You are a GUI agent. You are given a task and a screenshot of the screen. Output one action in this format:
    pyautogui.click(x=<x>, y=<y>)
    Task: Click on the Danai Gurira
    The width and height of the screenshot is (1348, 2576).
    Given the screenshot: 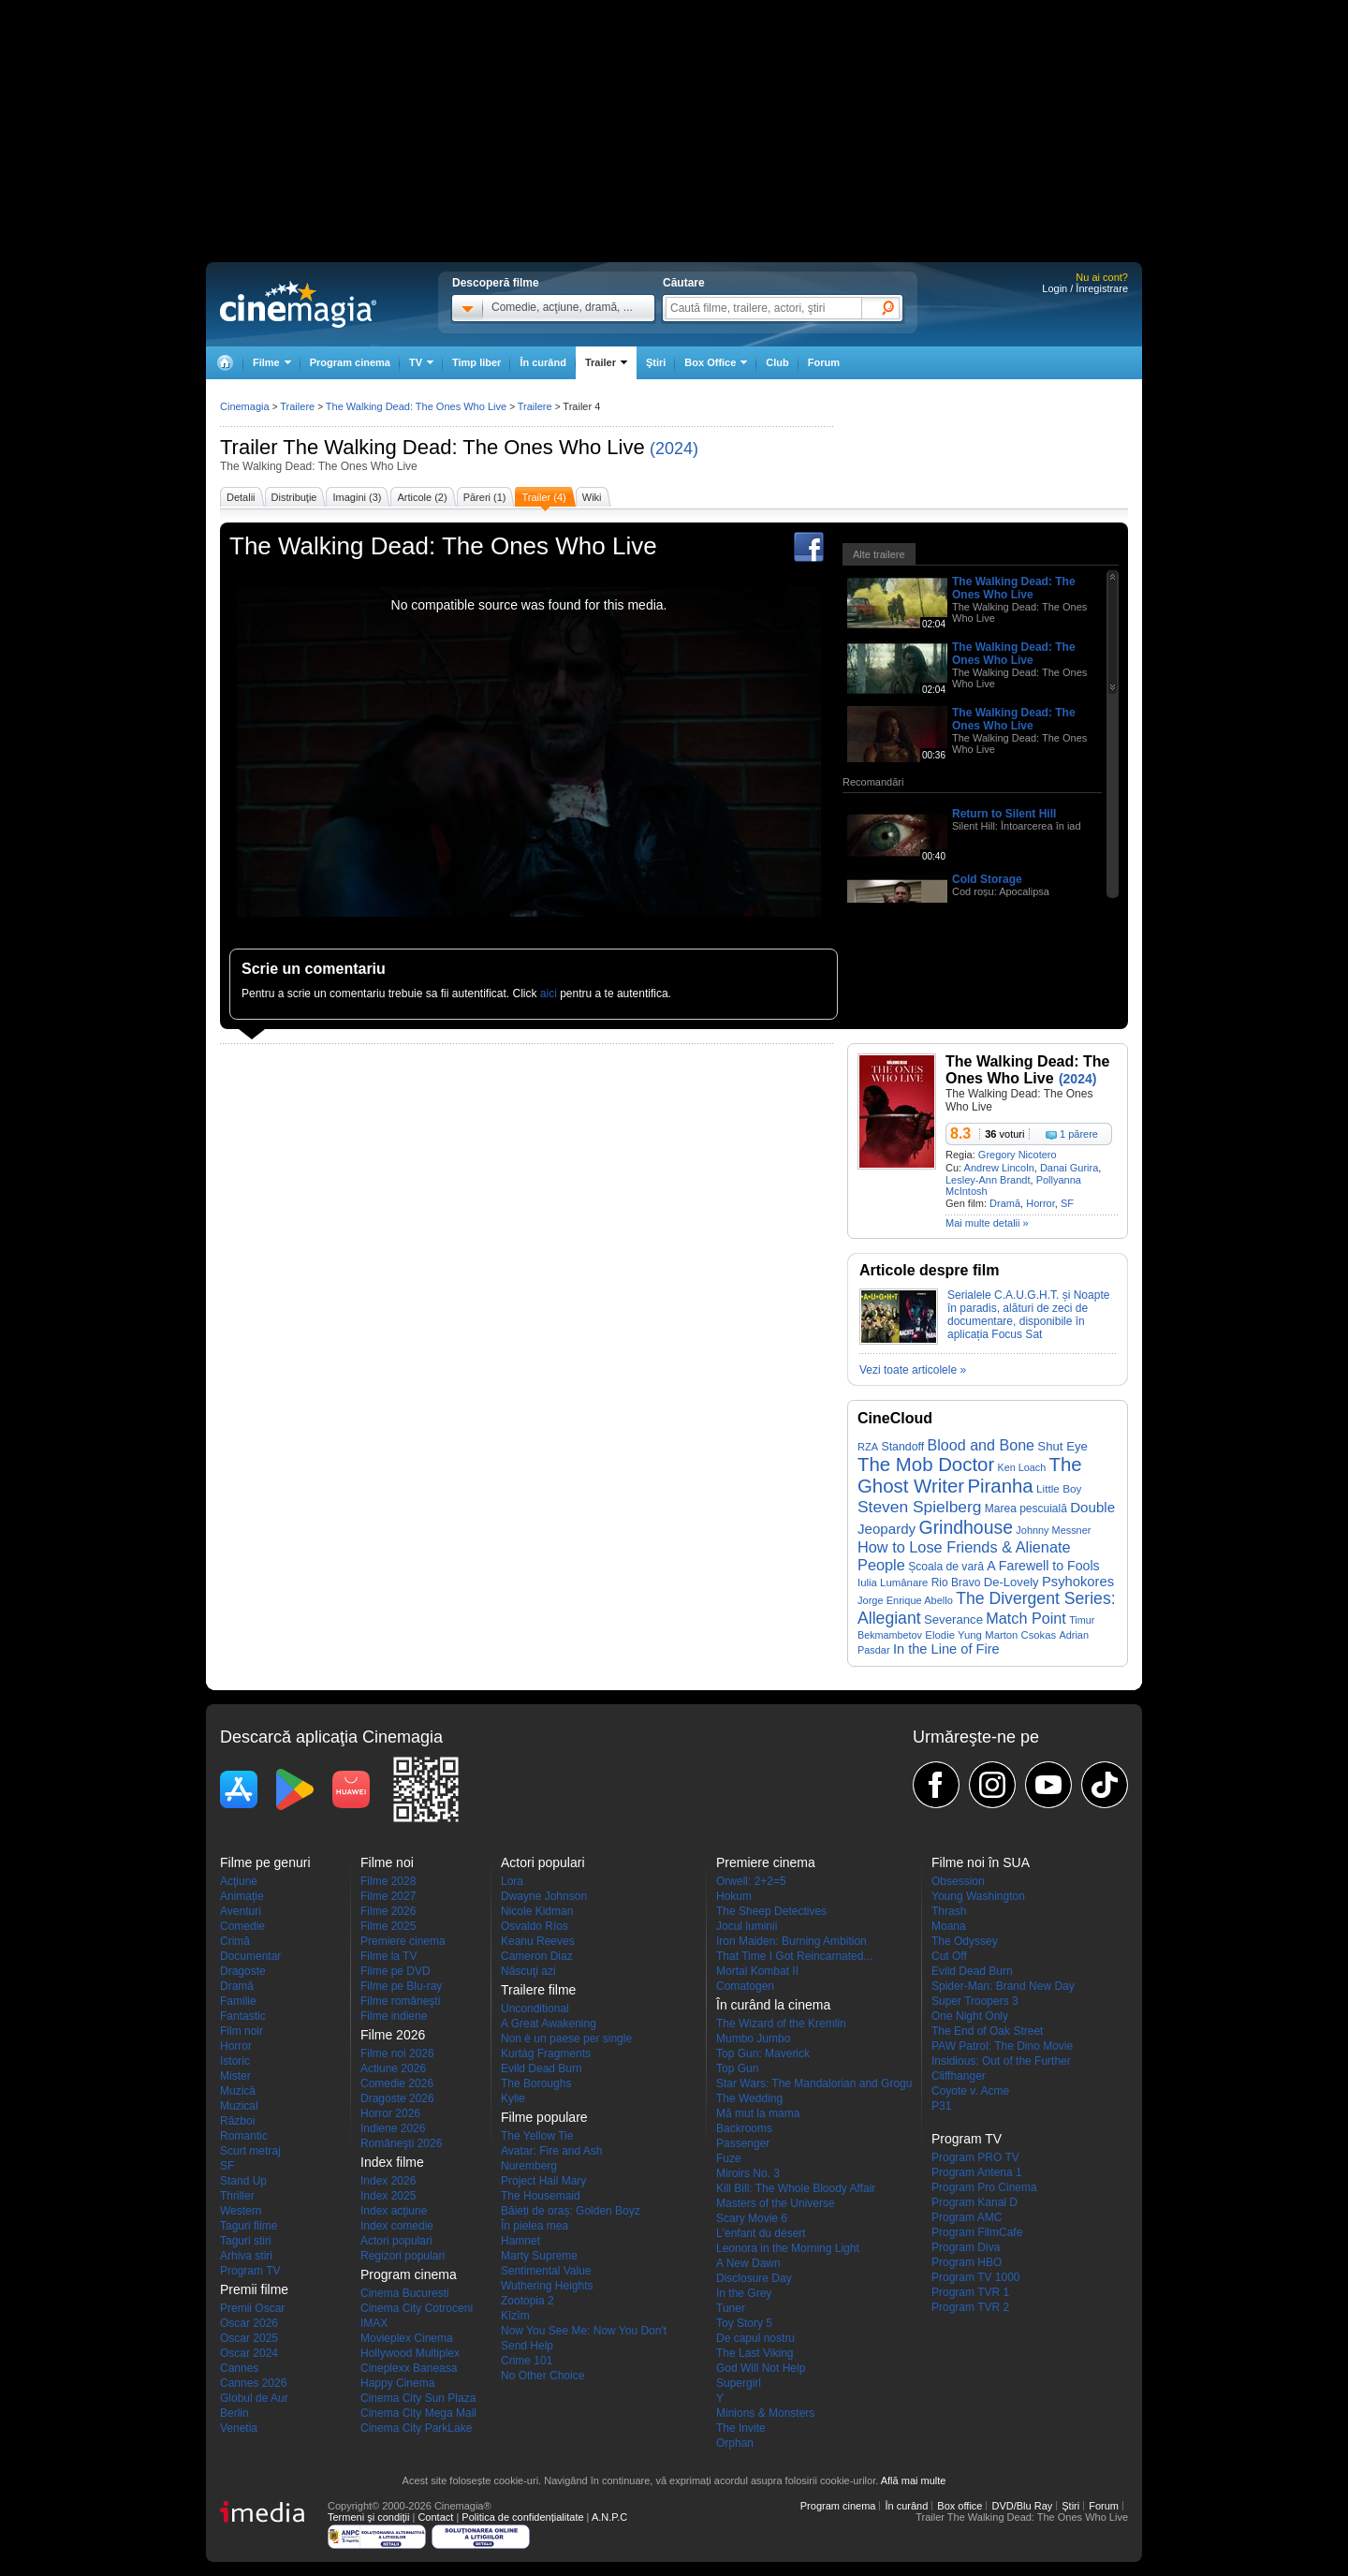 What is the action you would take?
    pyautogui.click(x=1069, y=1167)
    